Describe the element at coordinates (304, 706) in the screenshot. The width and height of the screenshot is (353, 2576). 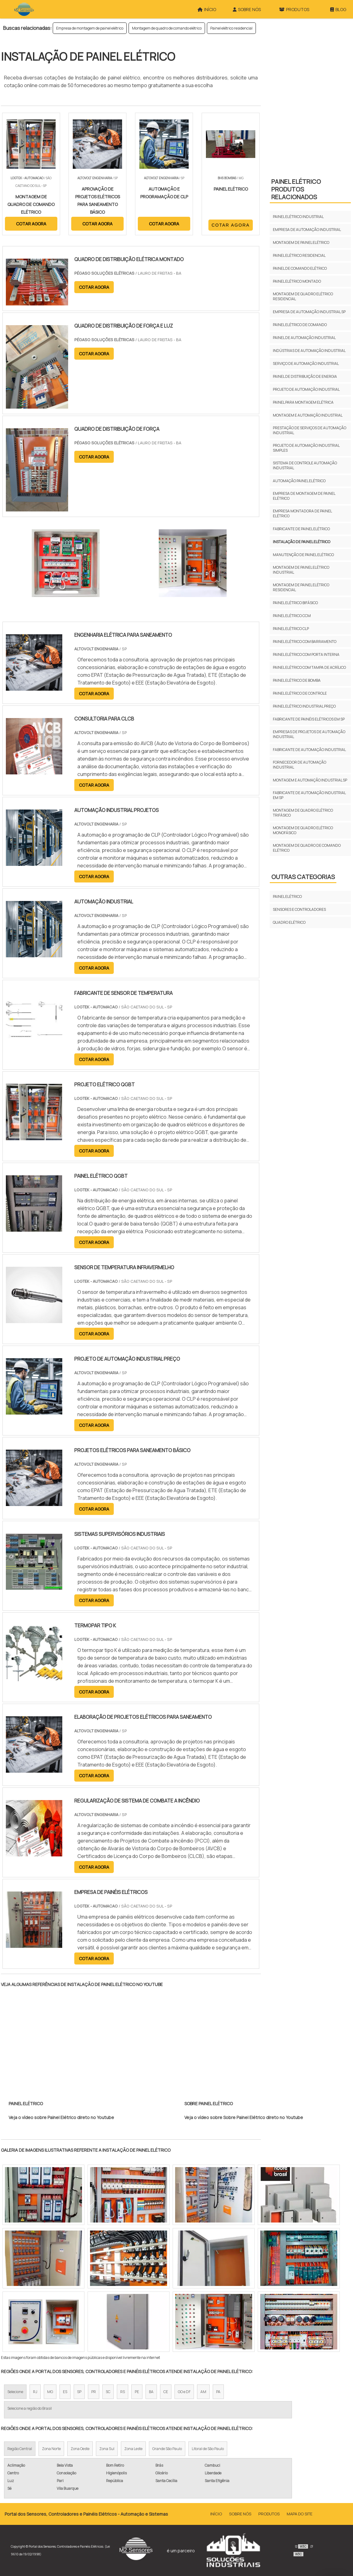
I see `Painel elétrico industrial preço` at that location.